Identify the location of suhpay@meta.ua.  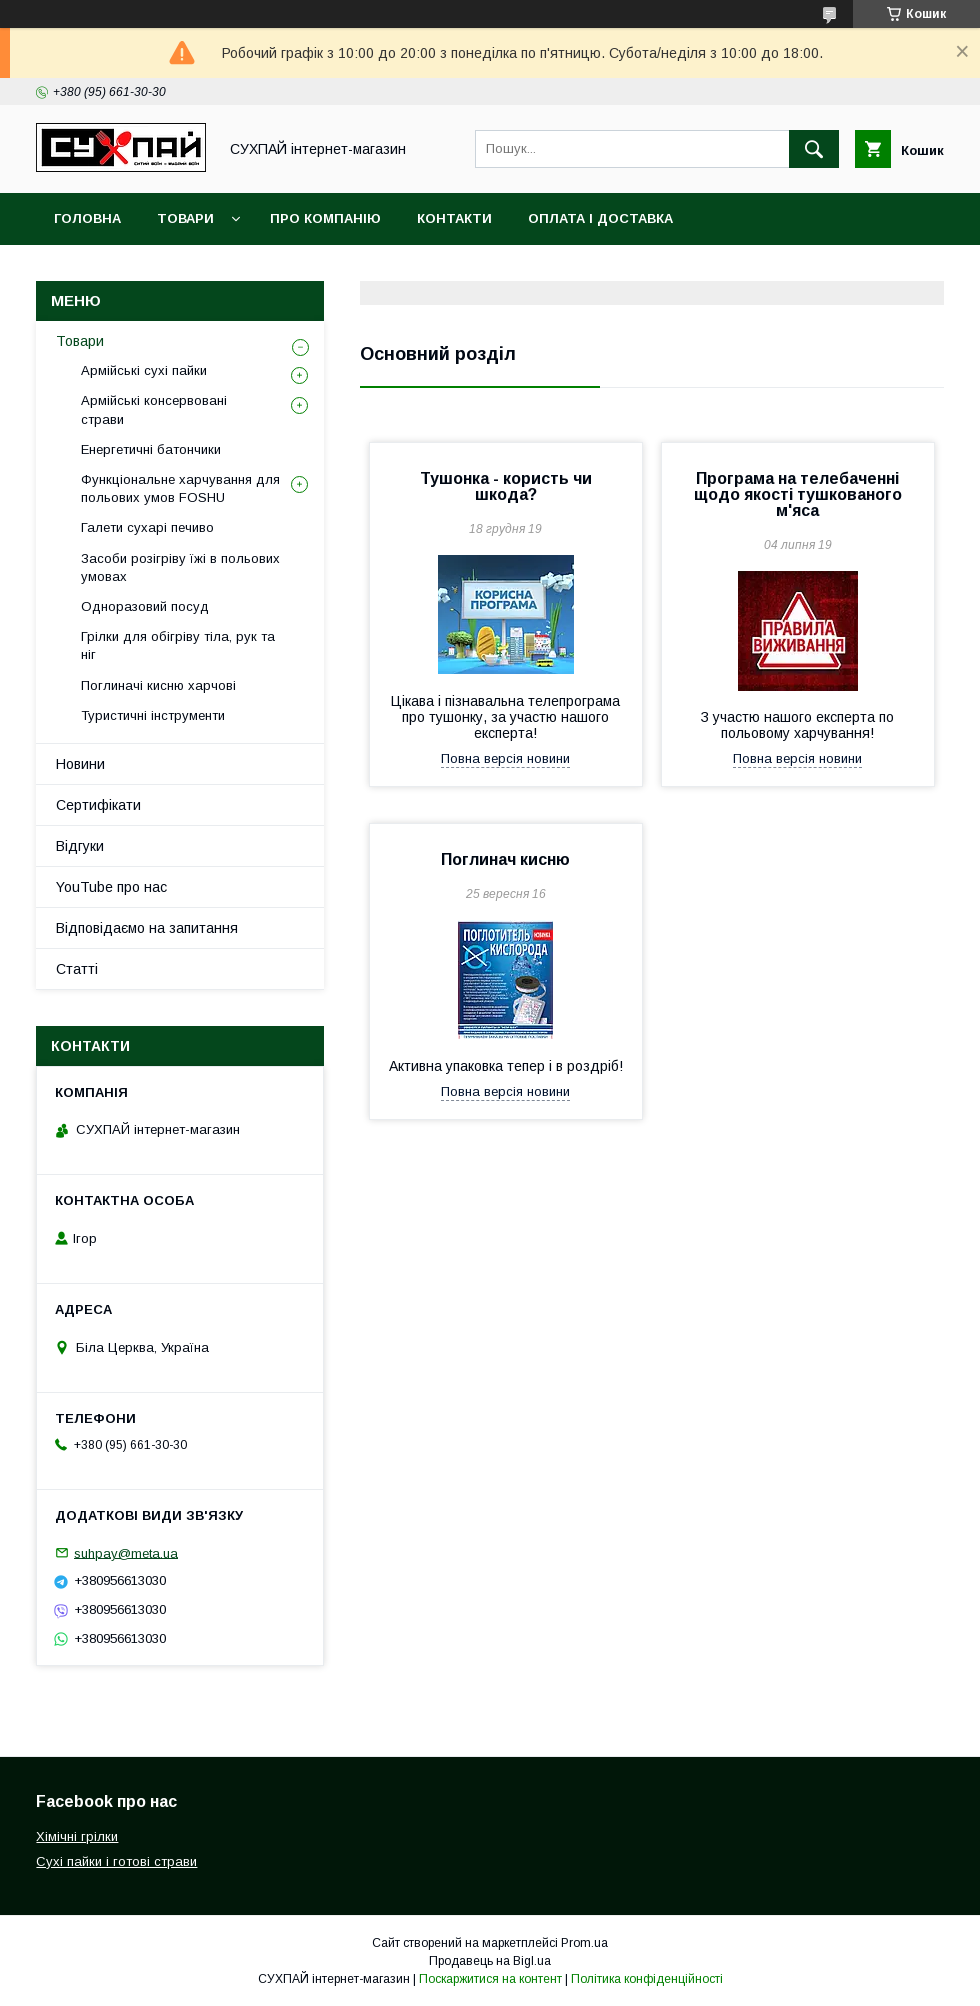
(126, 1552).